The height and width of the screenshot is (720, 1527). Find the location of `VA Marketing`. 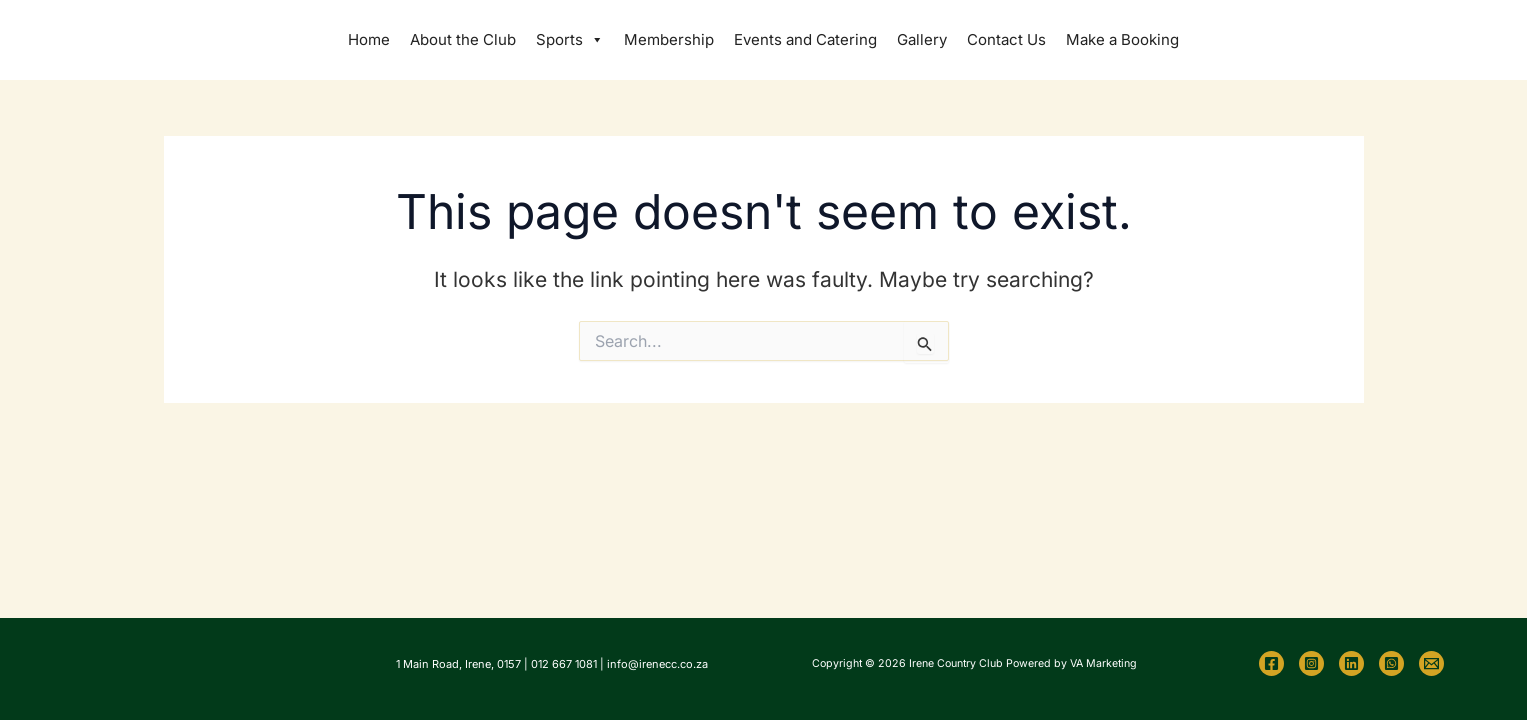

VA Marketing is located at coordinates (1103, 663).